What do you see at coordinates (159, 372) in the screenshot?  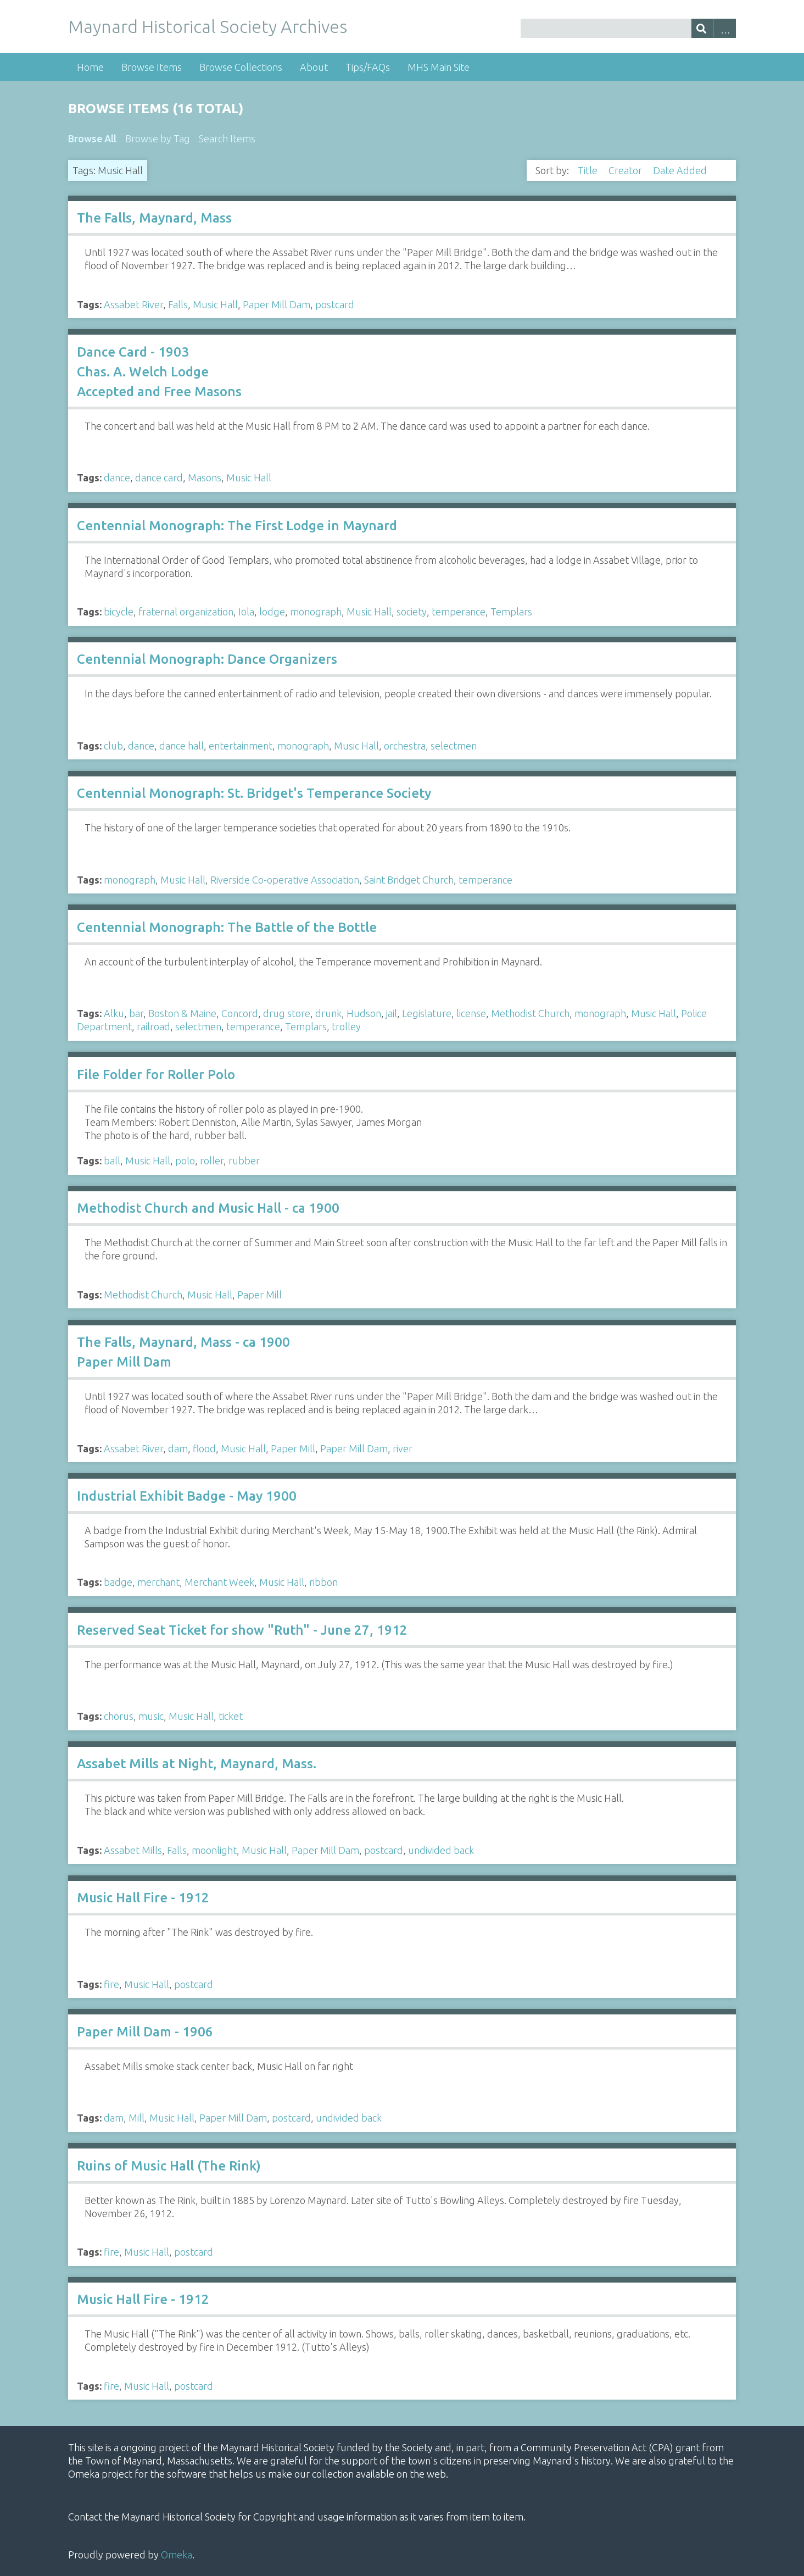 I see `Dance Card - 1903 Chas. A. Welch Lodge Accepted and Free Masons` at bounding box center [159, 372].